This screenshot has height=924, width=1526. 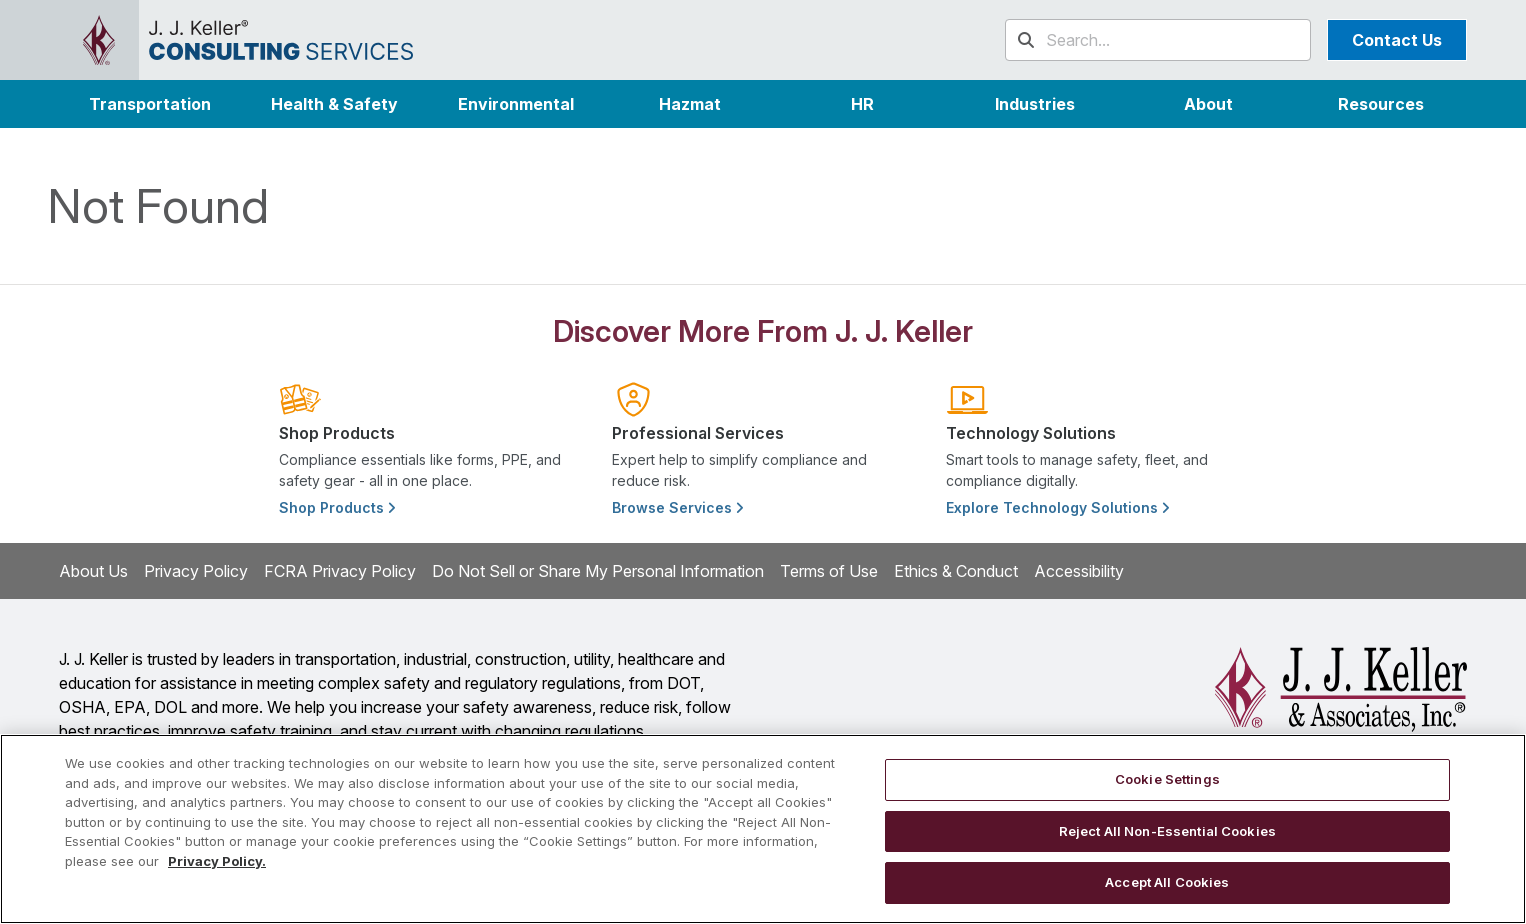 What do you see at coordinates (93, 571) in the screenshot?
I see `About Us` at bounding box center [93, 571].